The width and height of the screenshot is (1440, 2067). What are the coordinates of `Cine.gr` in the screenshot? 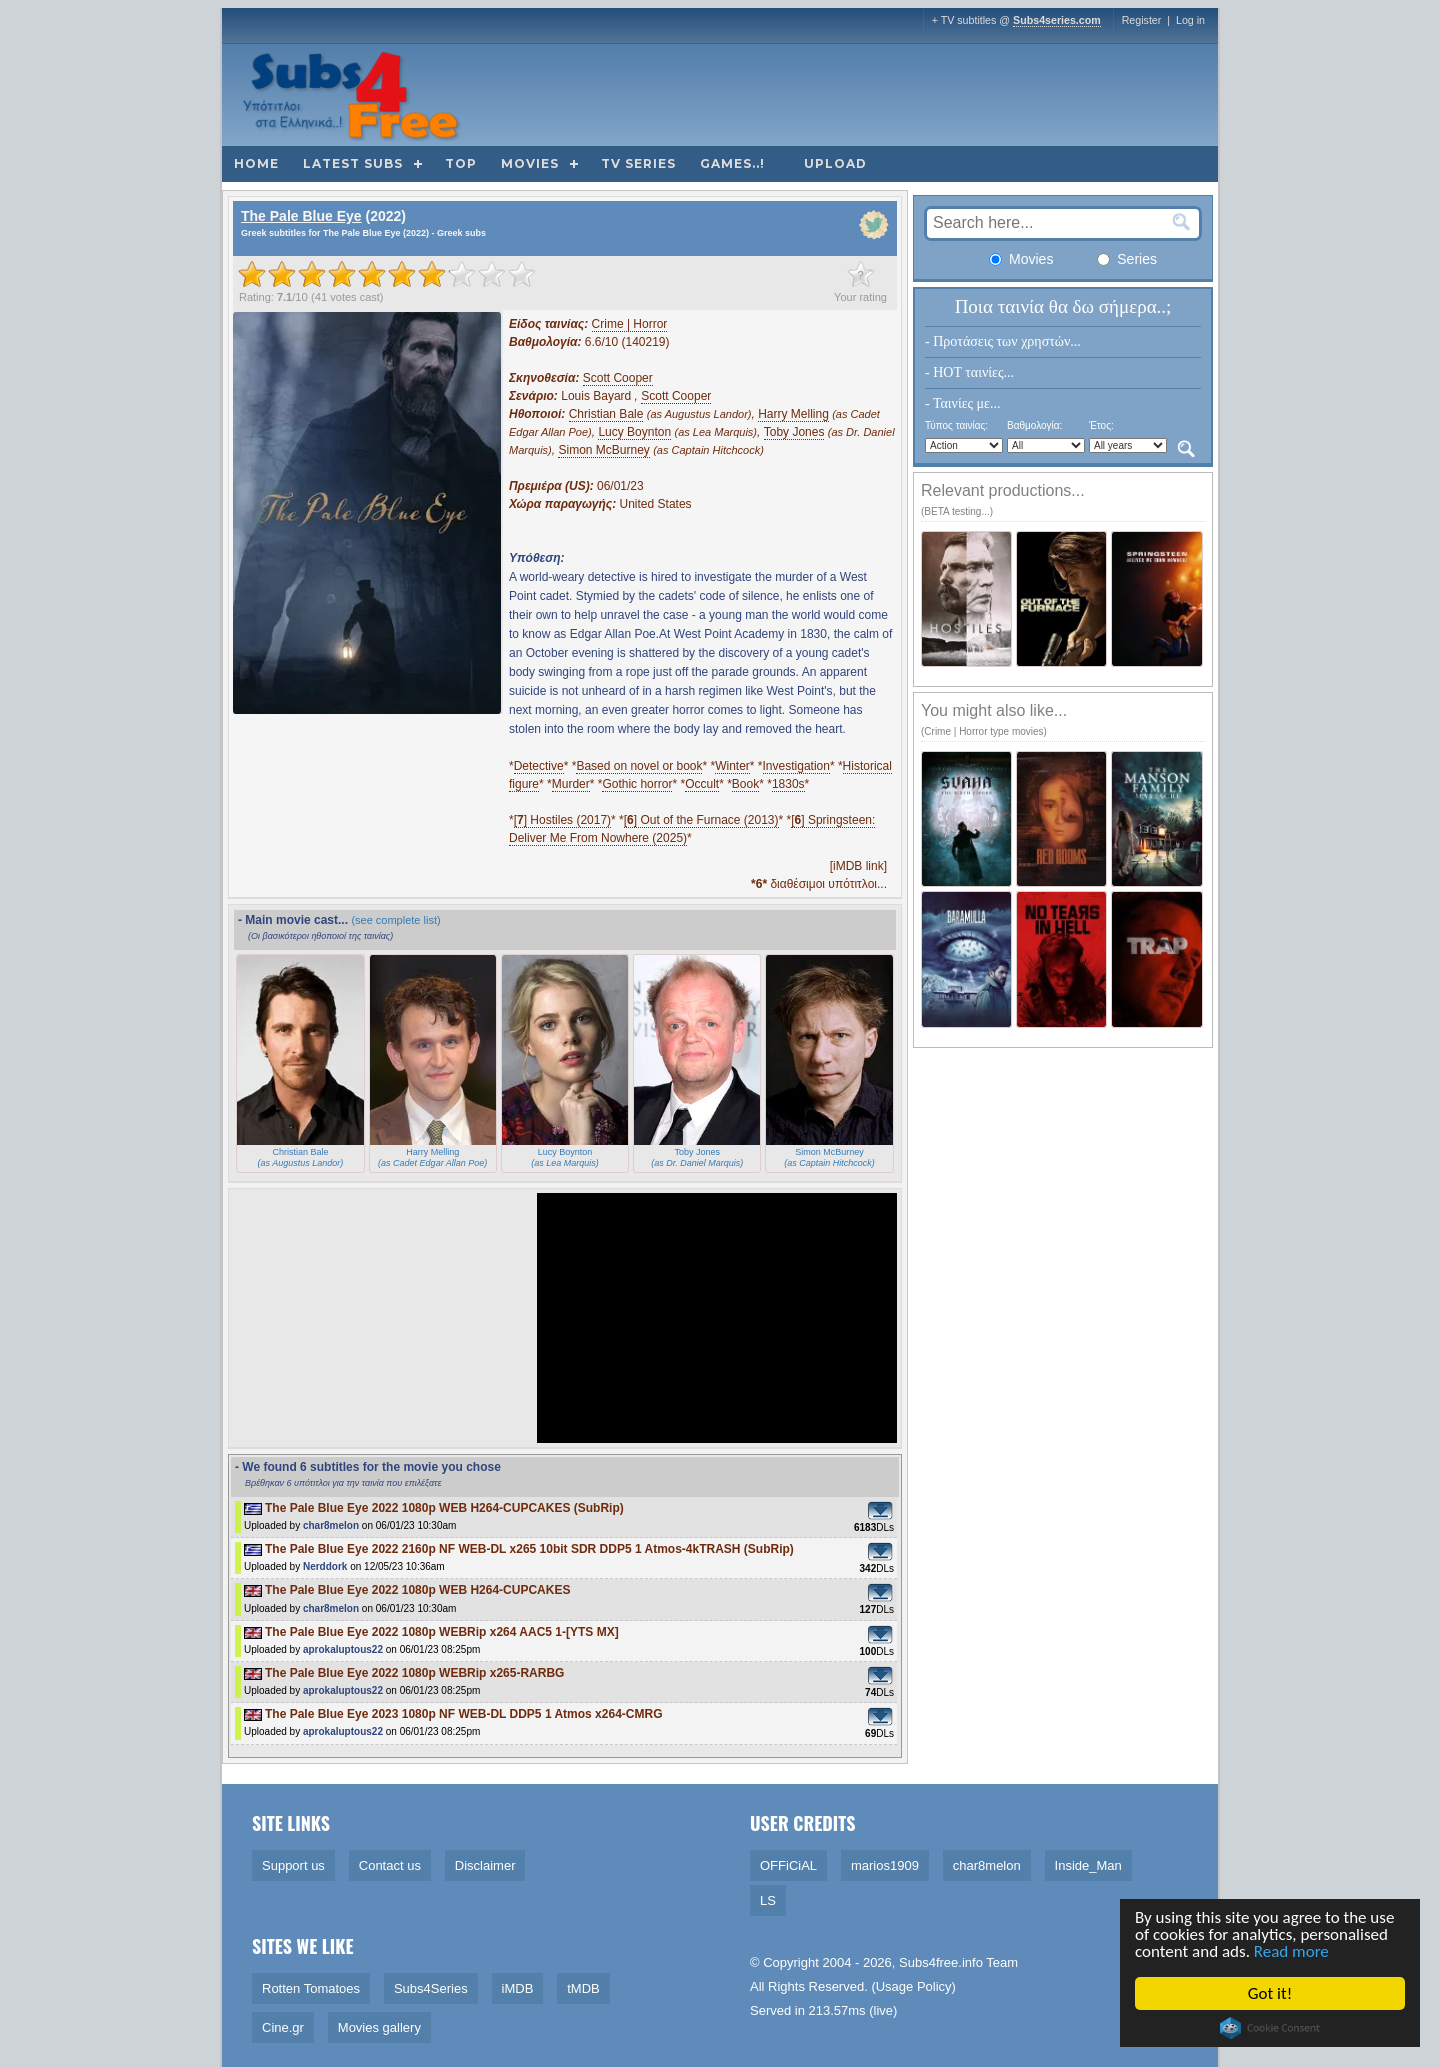 It's located at (283, 2027).